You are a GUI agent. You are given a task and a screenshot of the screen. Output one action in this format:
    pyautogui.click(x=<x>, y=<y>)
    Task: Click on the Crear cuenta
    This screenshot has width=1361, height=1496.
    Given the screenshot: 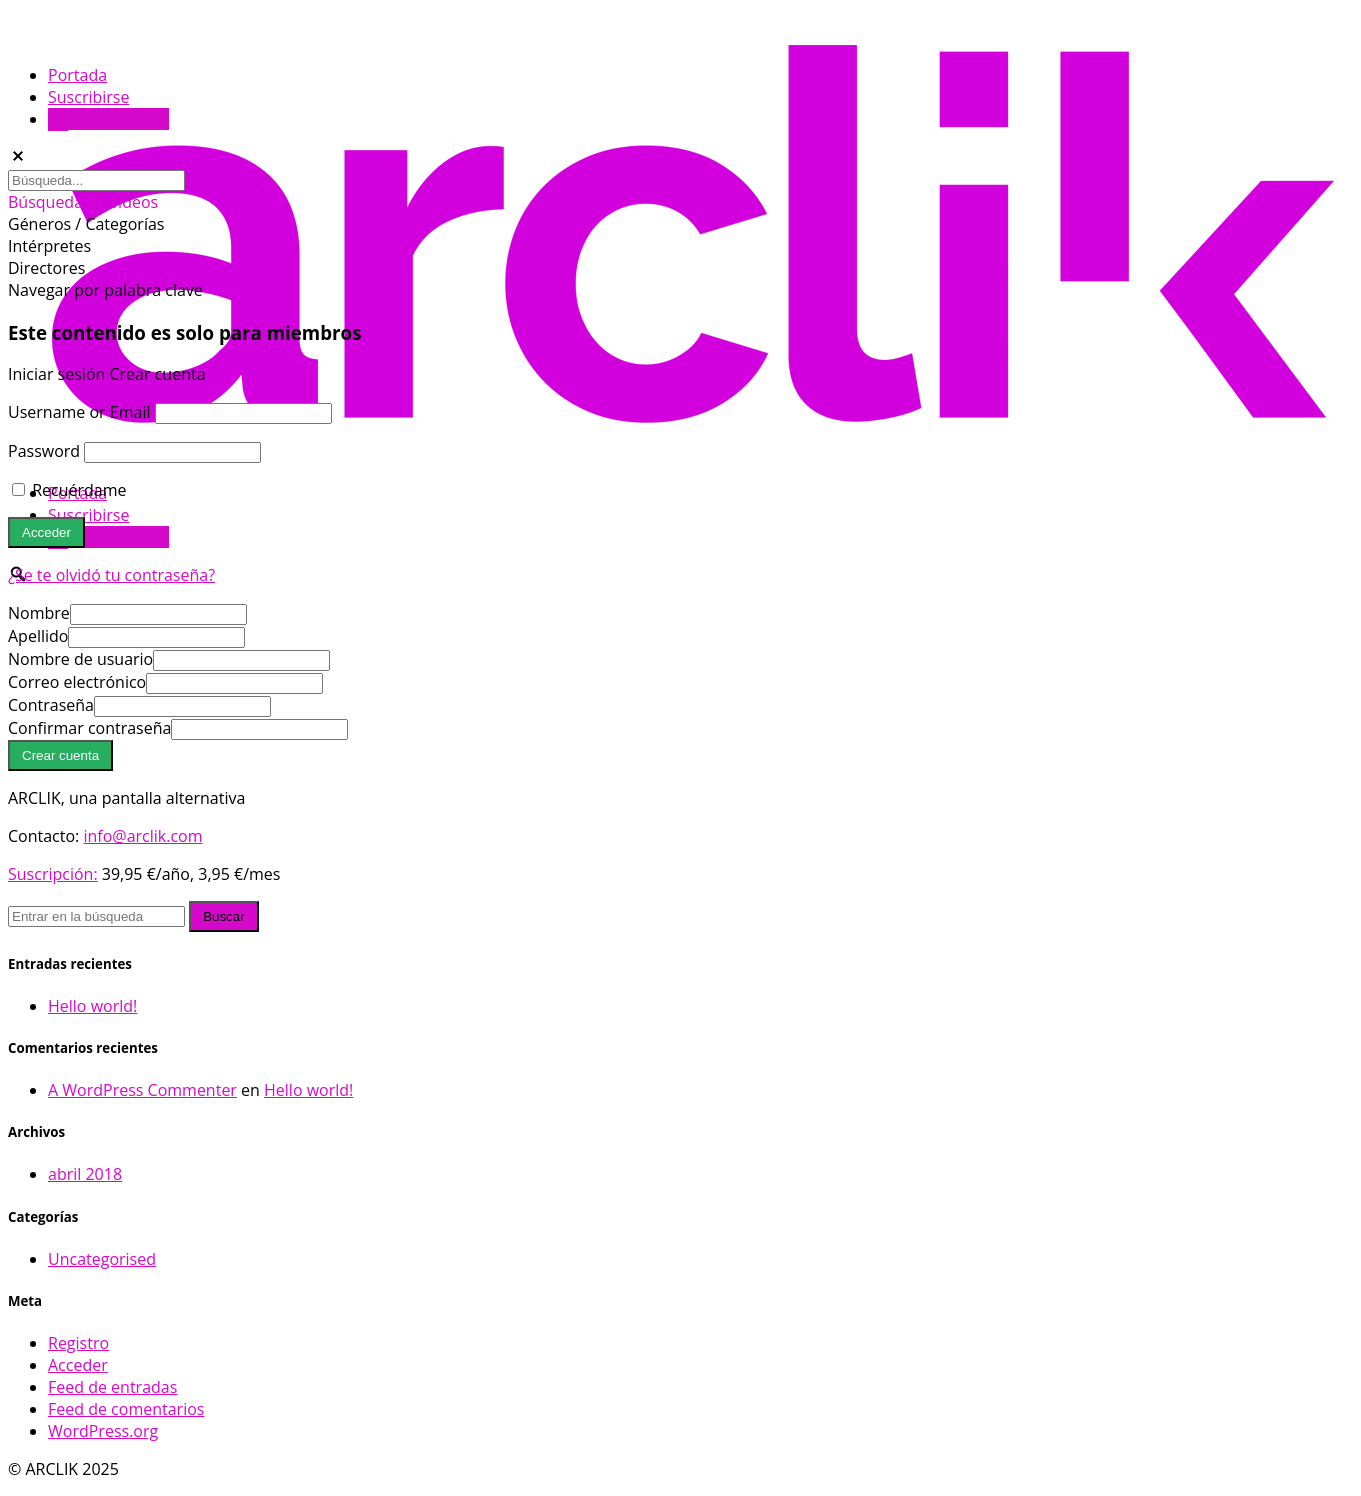 What is the action you would take?
    pyautogui.click(x=157, y=374)
    